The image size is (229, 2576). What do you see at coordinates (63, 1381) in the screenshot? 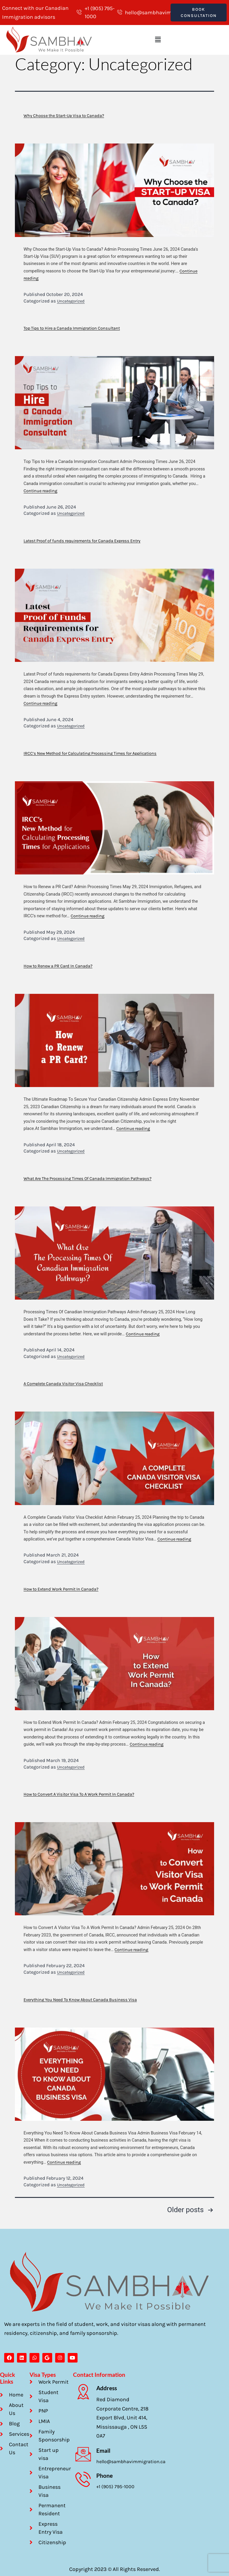
I see `A Complete Canada Visitor Visa Checklist` at bounding box center [63, 1381].